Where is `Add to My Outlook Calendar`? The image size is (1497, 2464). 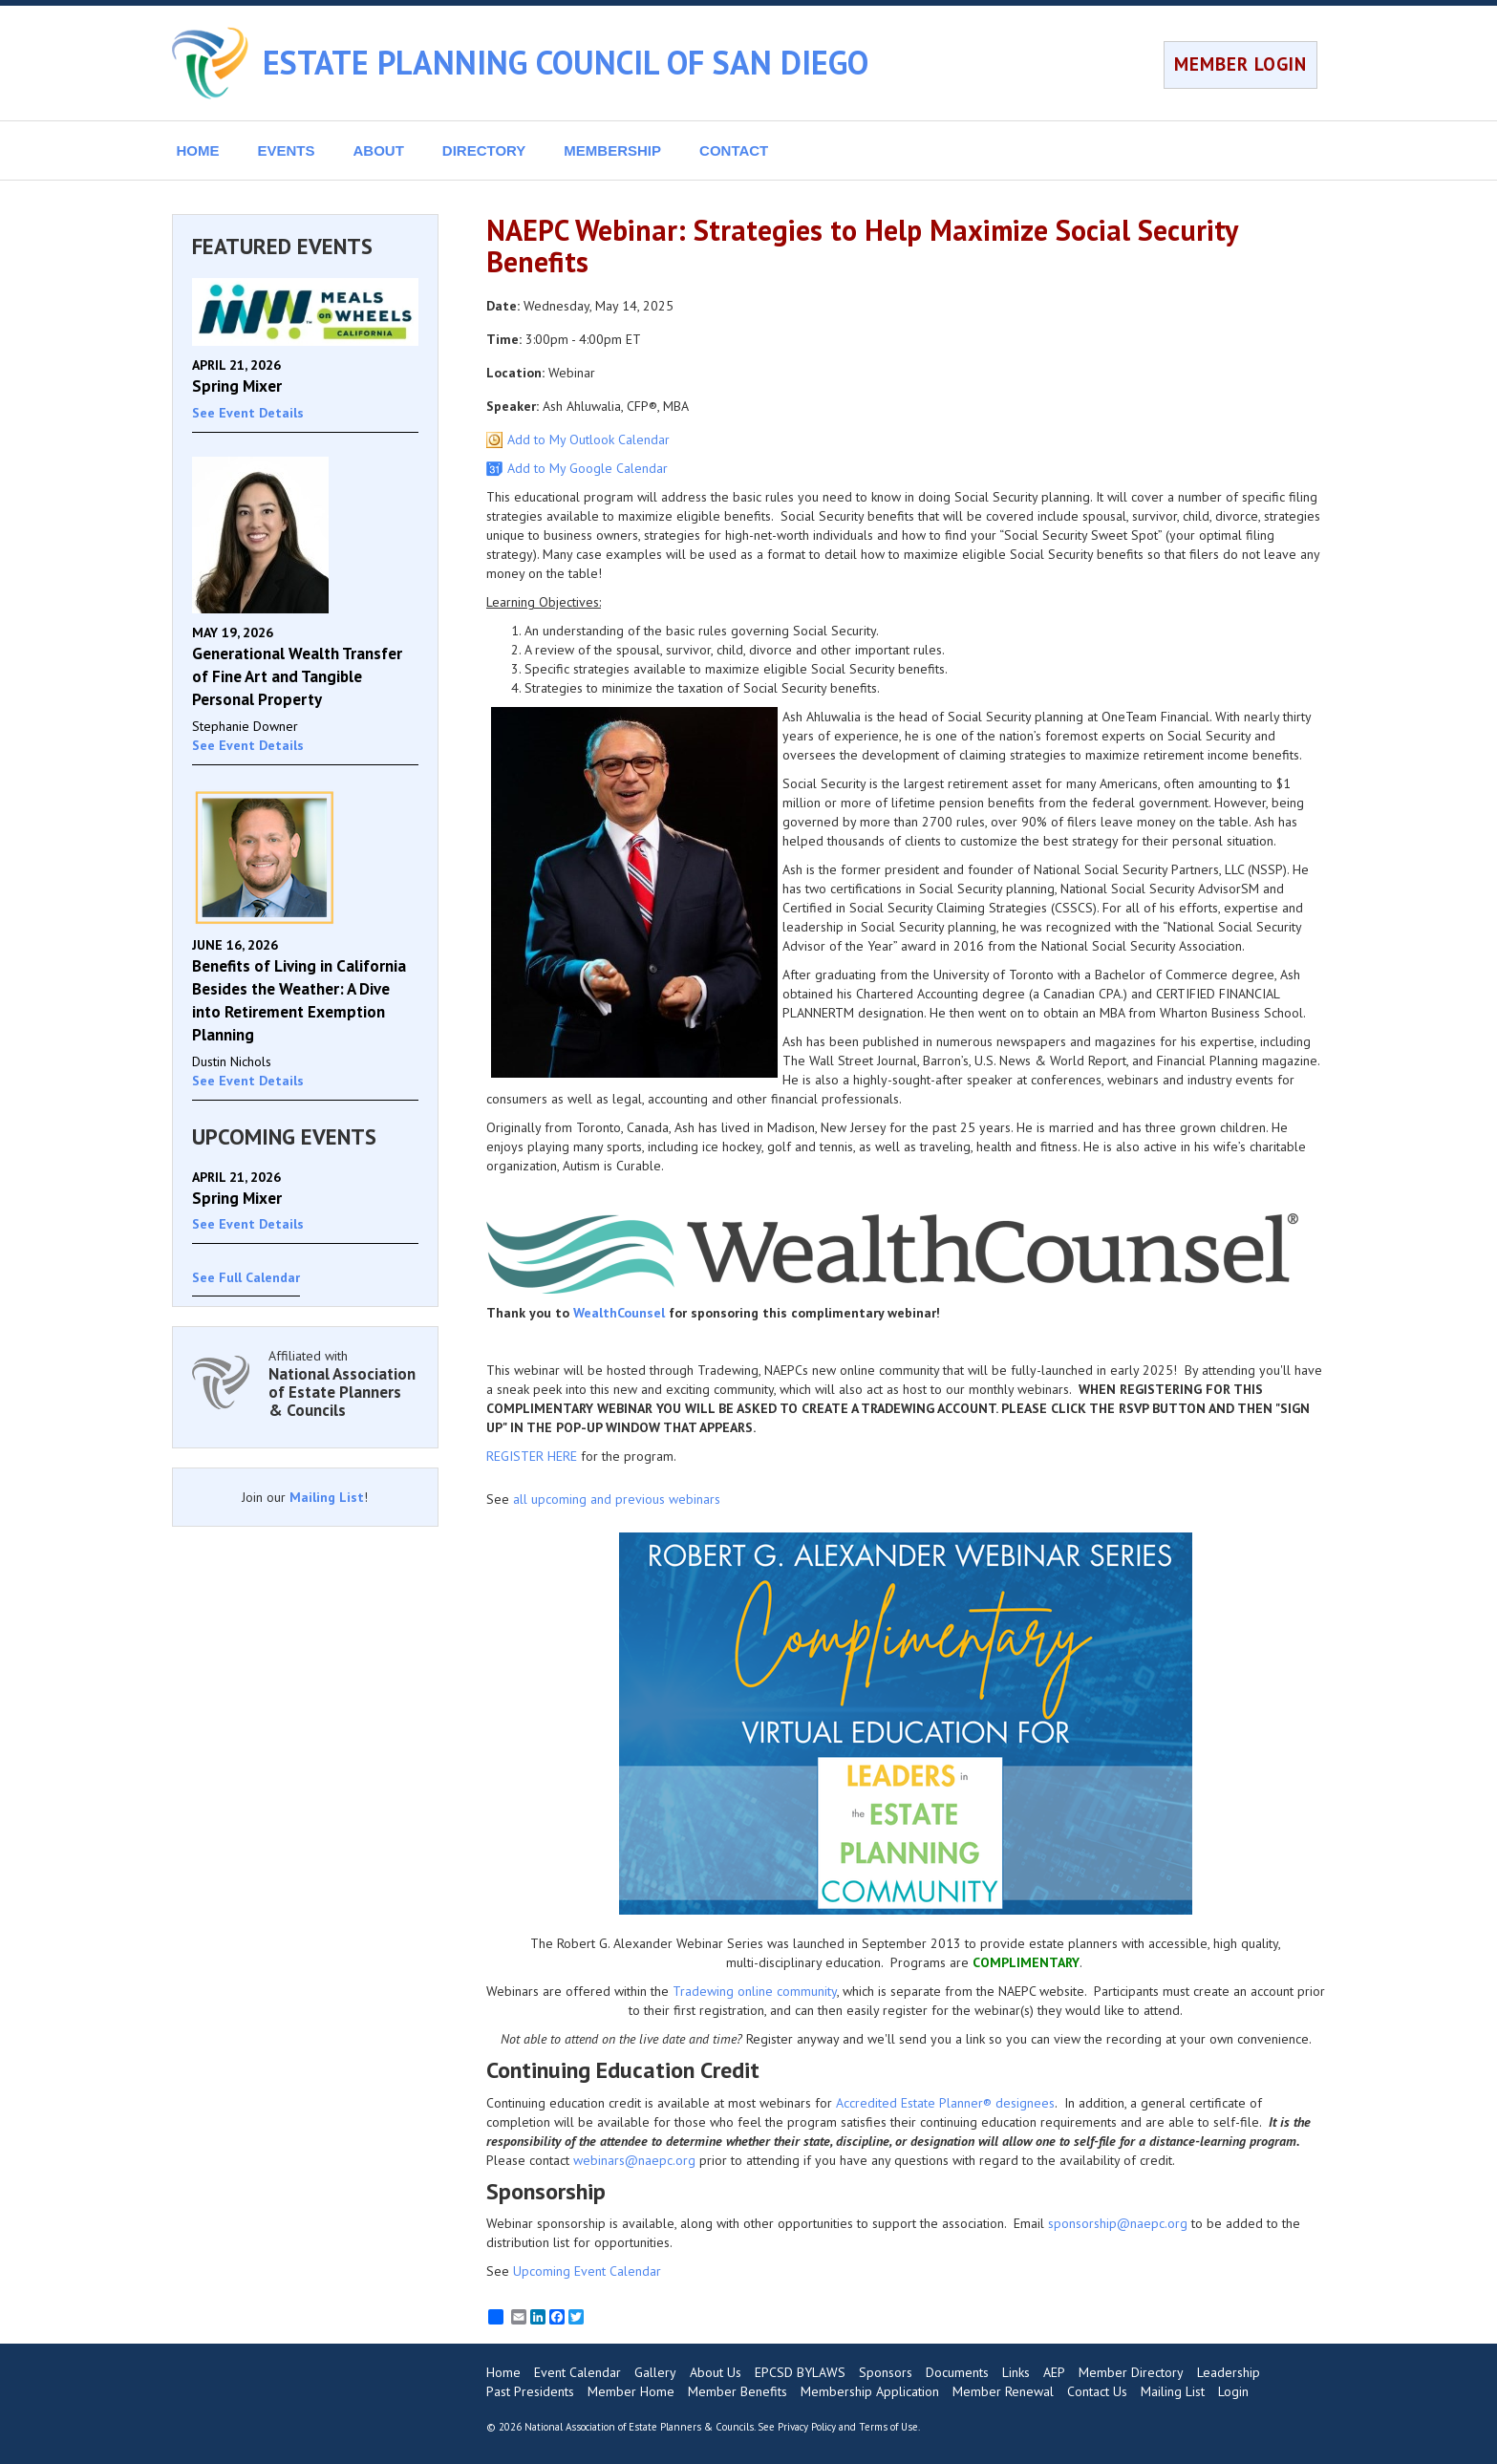
Add to My Outlook Calendar is located at coordinates (588, 439).